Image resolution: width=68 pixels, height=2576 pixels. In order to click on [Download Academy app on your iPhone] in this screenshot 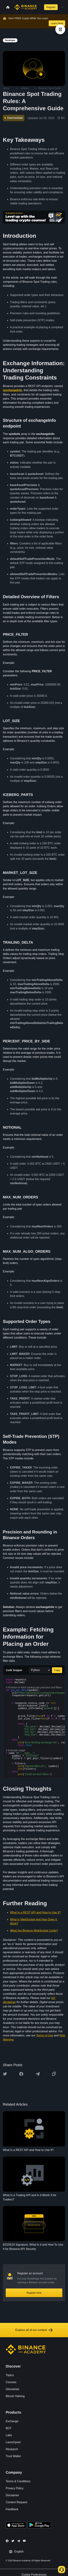, I will do `click(16, 2521)`.